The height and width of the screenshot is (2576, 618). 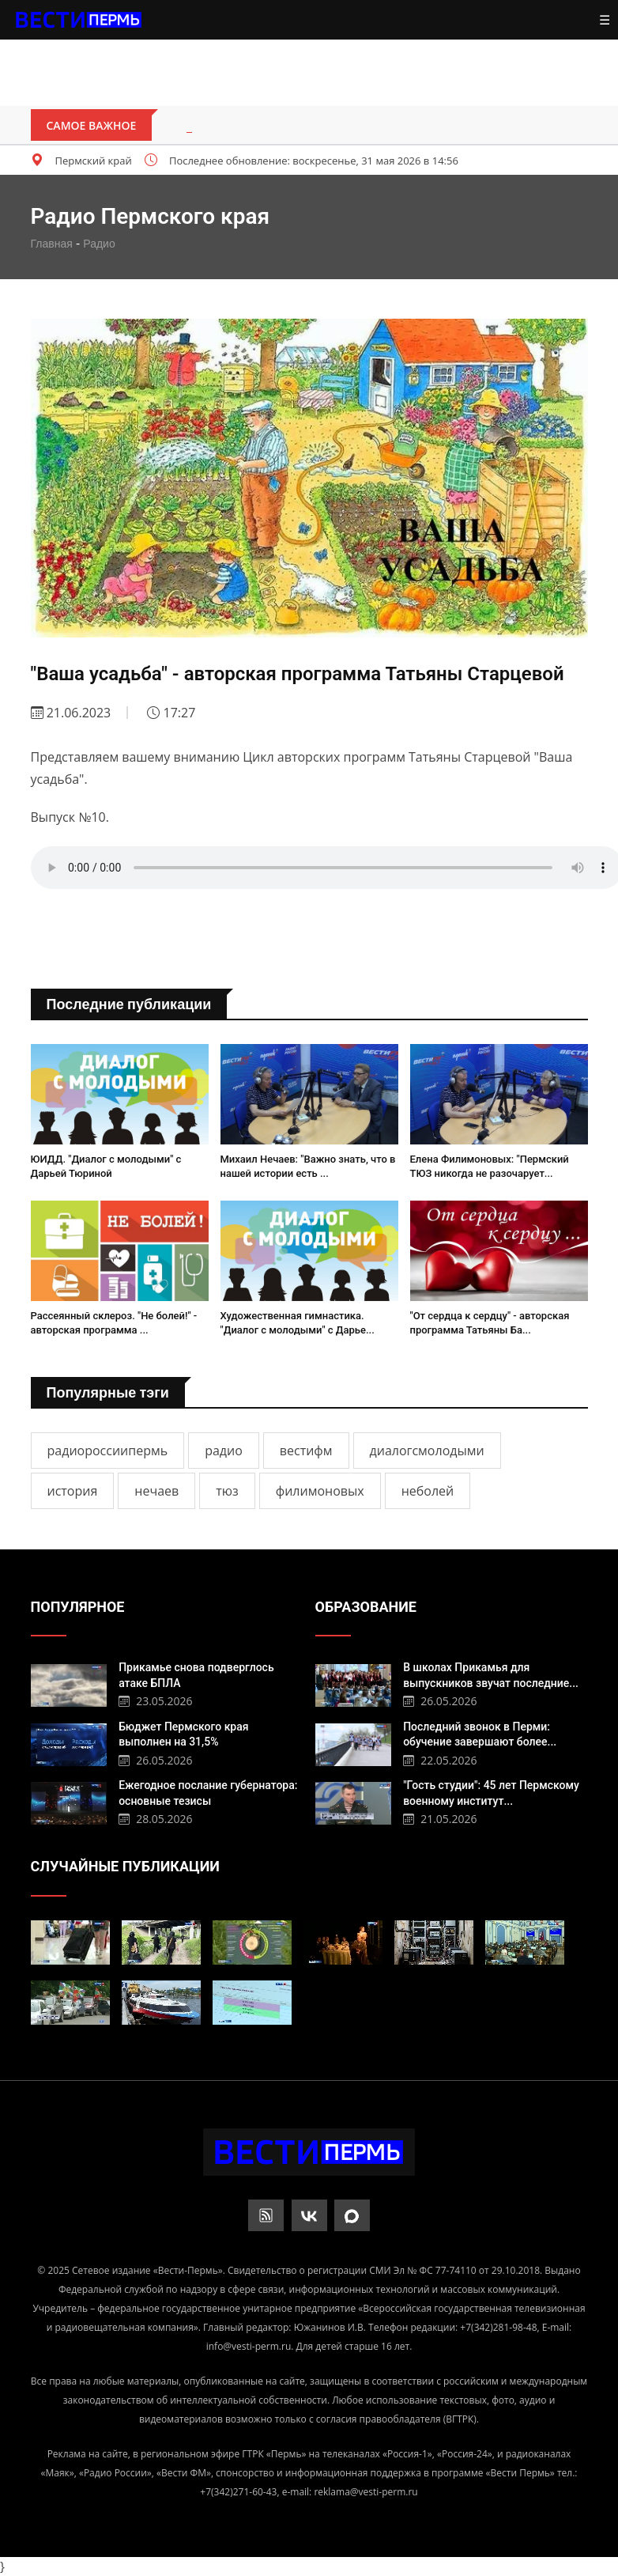 What do you see at coordinates (224, 1450) in the screenshot?
I see `радио` at bounding box center [224, 1450].